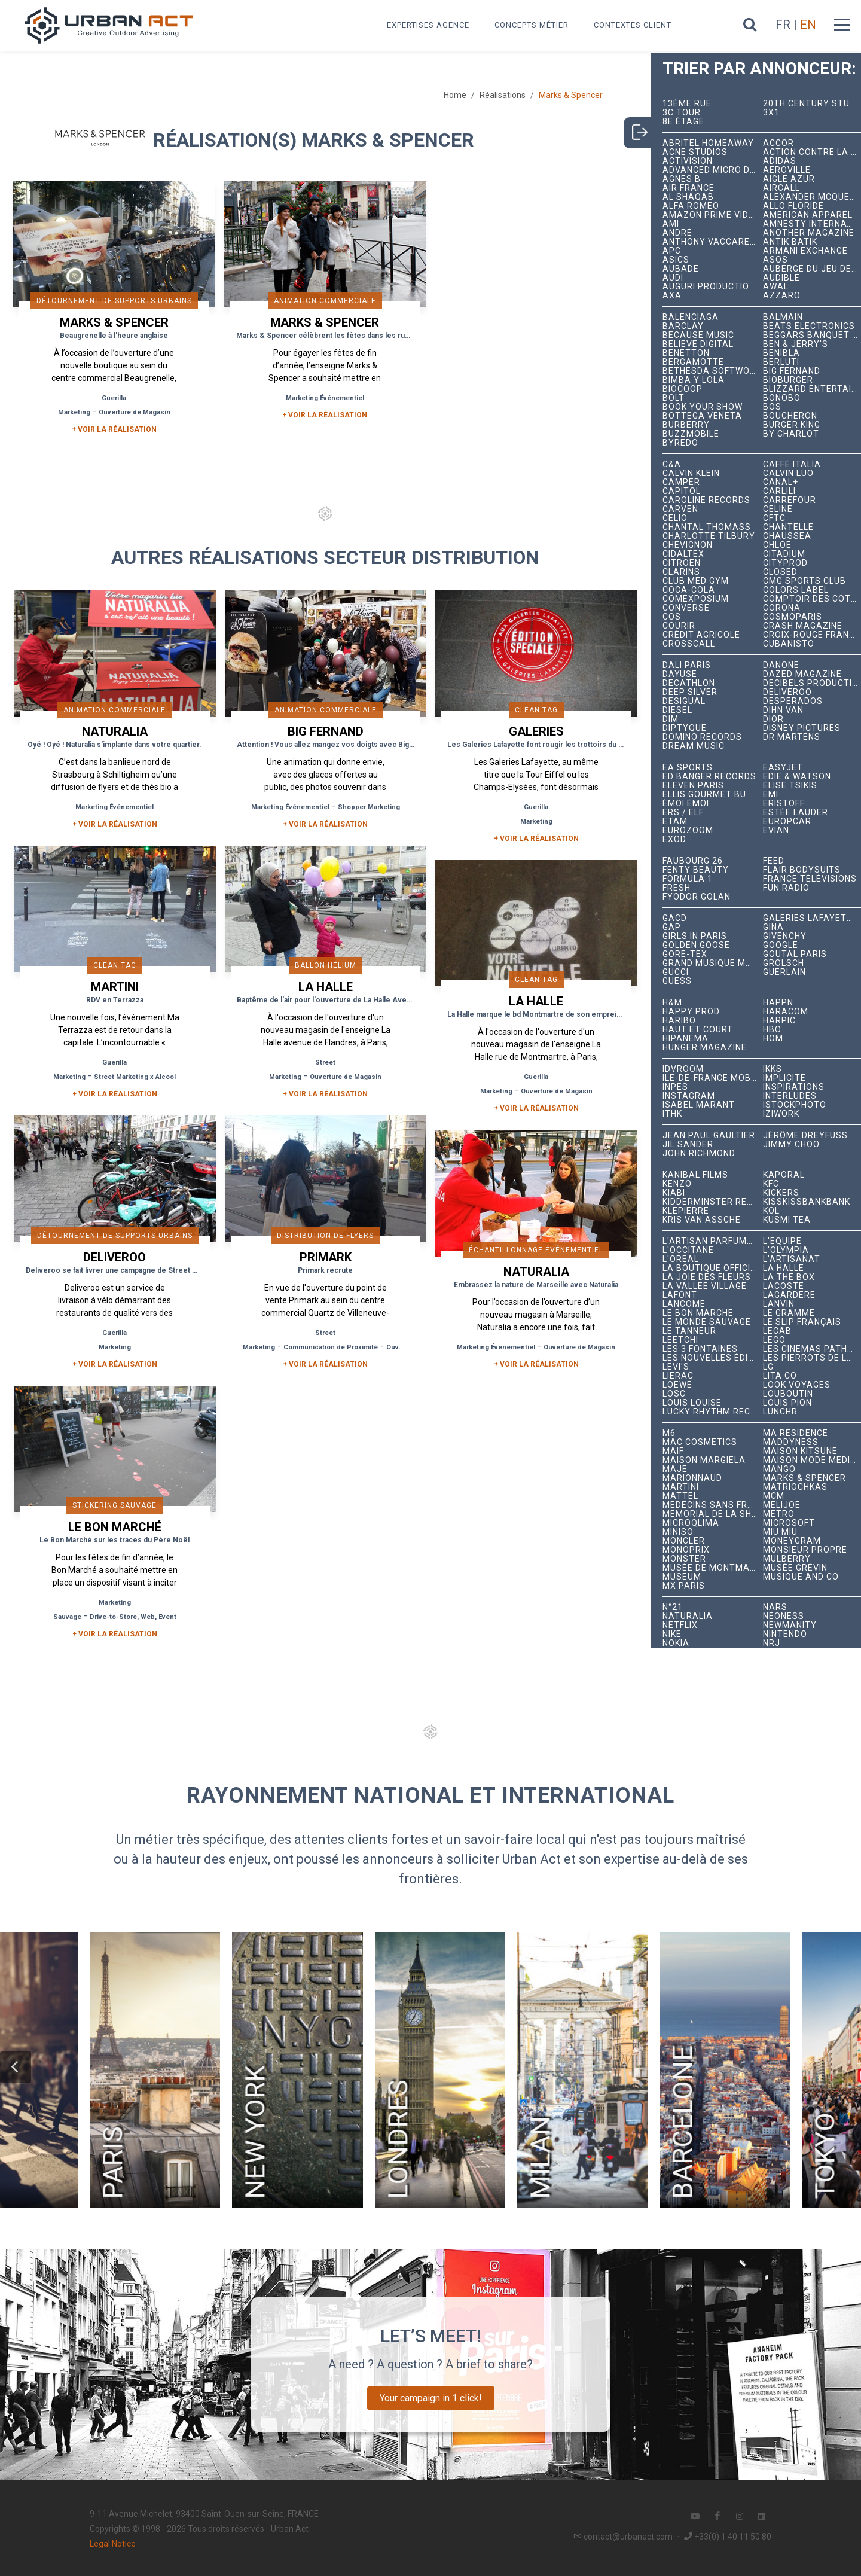 This screenshot has height=2576, width=861. Describe the element at coordinates (672, 295) in the screenshot. I see `AXA` at that location.